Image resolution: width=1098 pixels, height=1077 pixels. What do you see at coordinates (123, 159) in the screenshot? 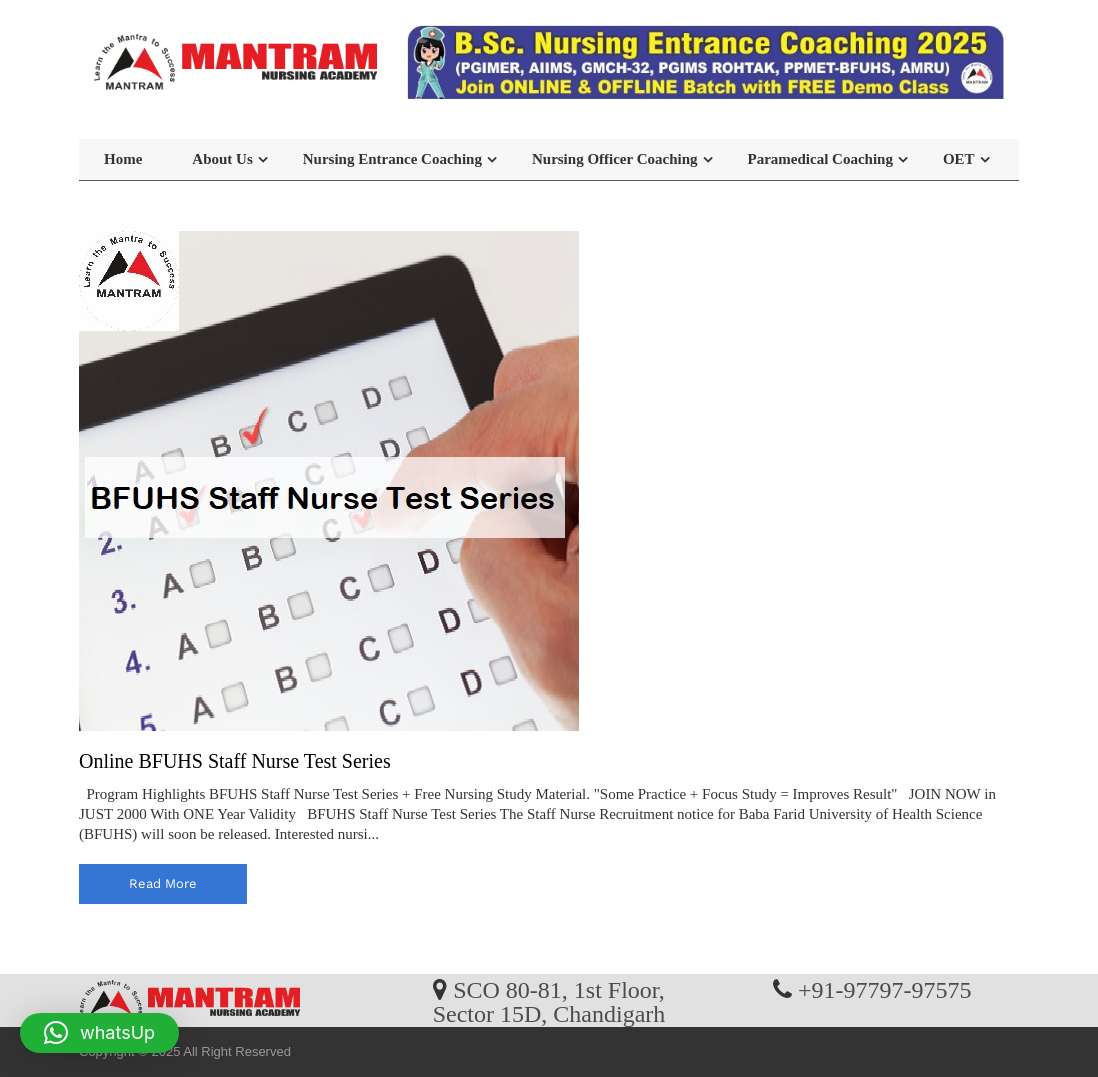
I see `Home` at bounding box center [123, 159].